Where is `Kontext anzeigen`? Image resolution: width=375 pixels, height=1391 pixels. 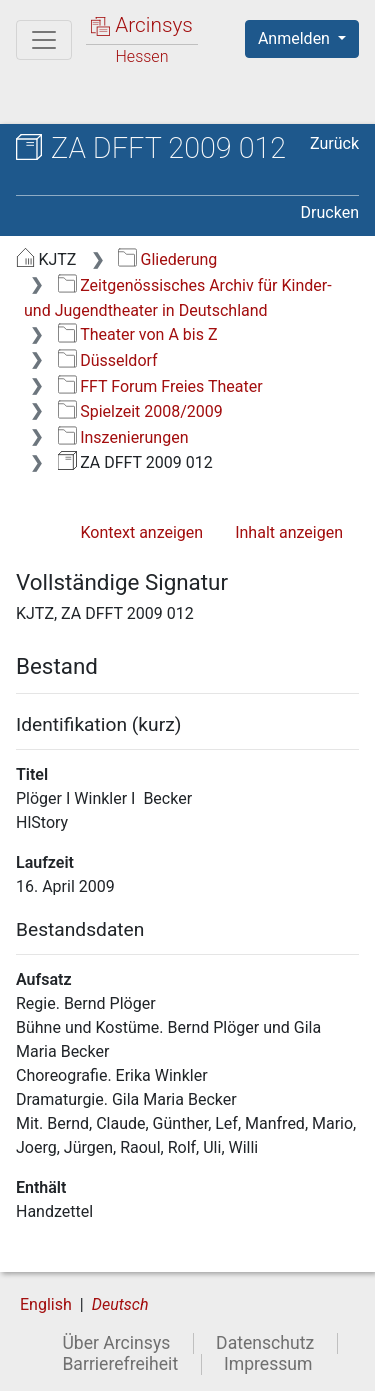 Kontext anzeigen is located at coordinates (141, 532).